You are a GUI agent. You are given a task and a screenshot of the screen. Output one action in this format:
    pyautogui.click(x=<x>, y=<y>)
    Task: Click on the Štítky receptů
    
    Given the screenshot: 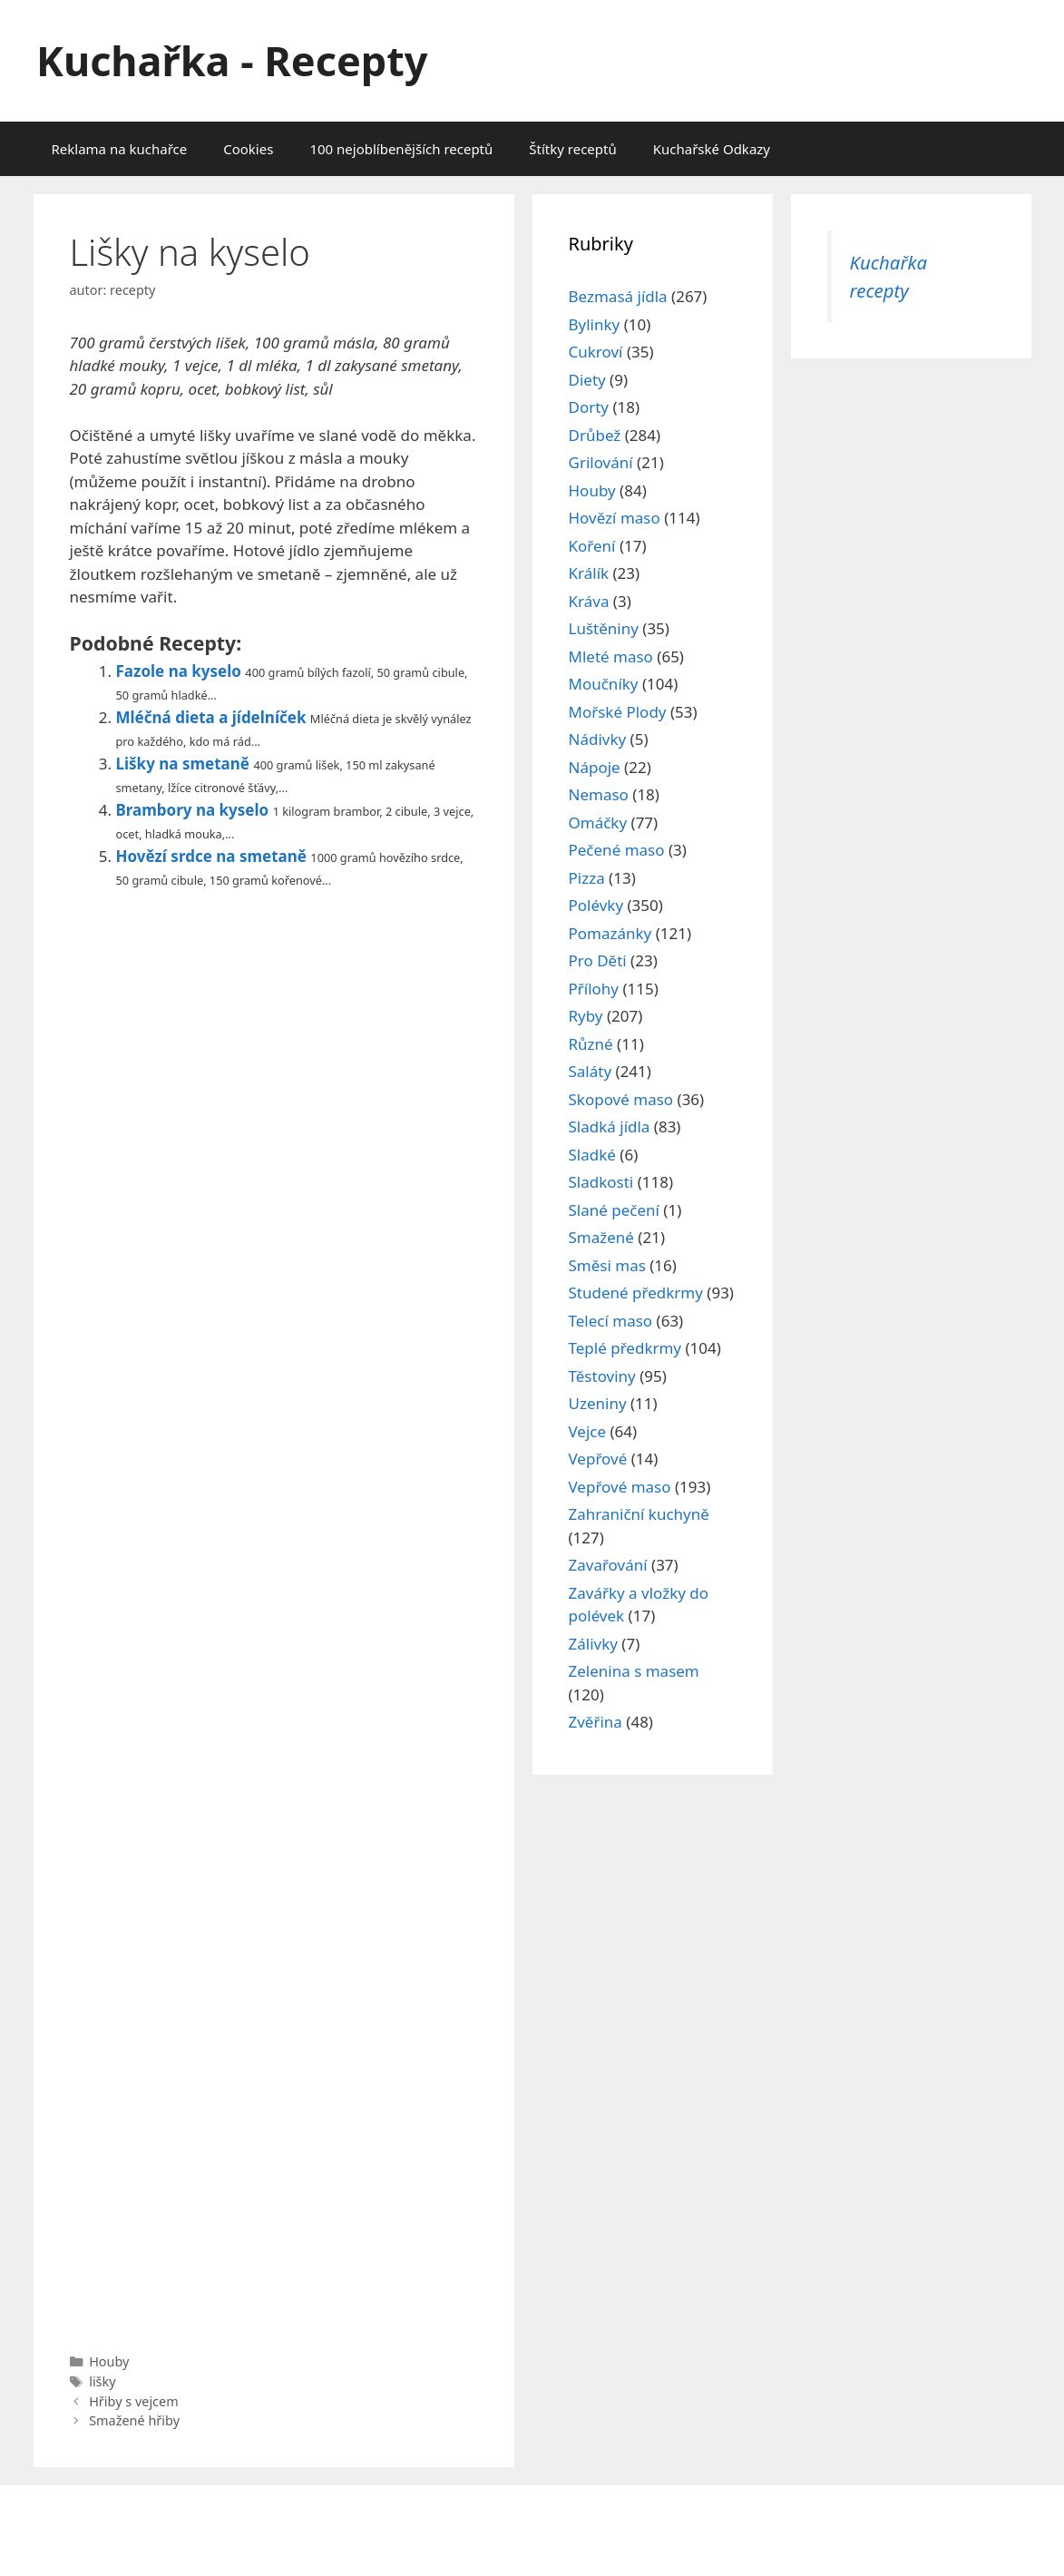 What is the action you would take?
    pyautogui.click(x=572, y=149)
    